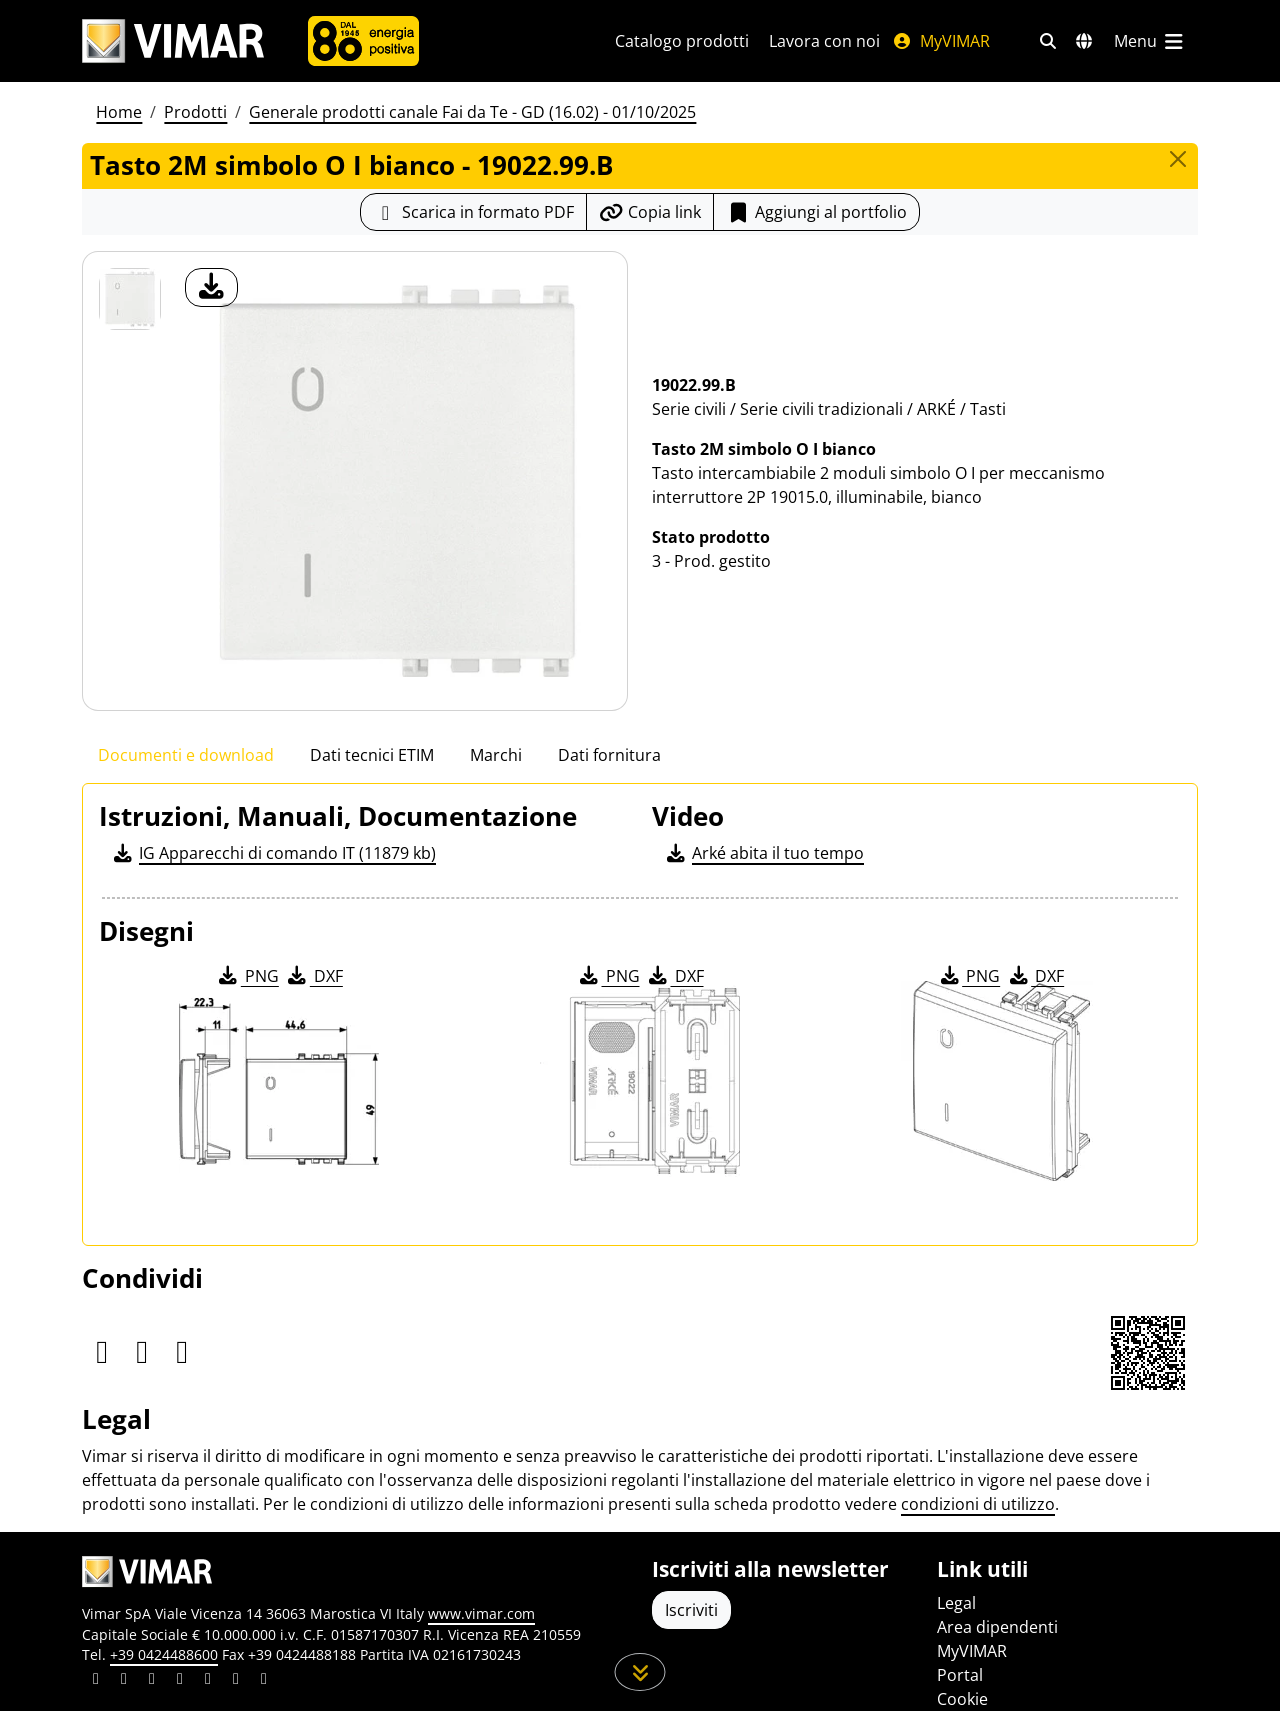 The image size is (1280, 1711). I want to click on Marchi [tab], so click(496, 755).